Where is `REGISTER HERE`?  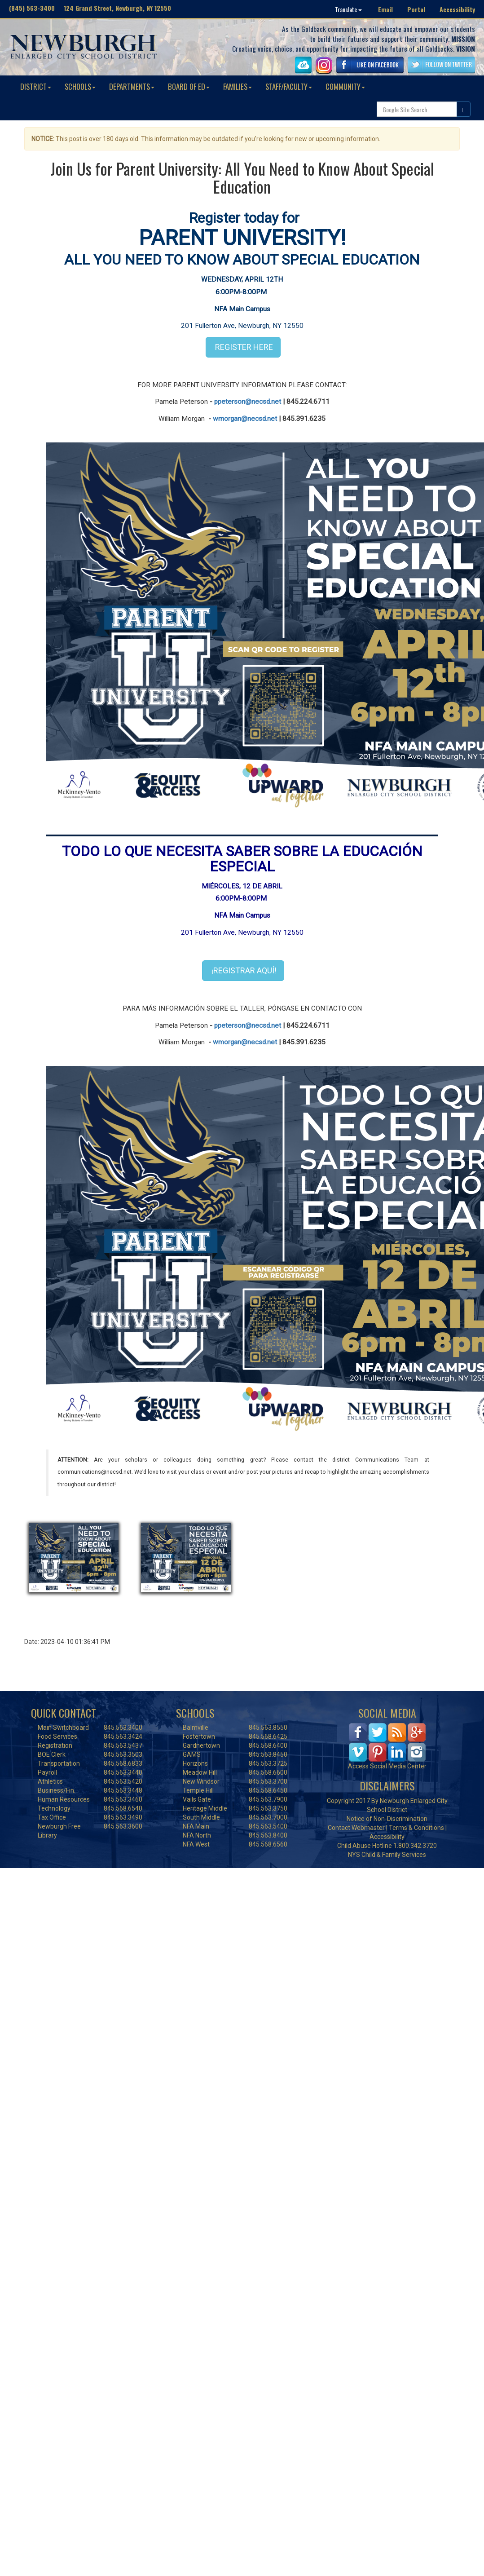 REGISTER HERE is located at coordinates (243, 347).